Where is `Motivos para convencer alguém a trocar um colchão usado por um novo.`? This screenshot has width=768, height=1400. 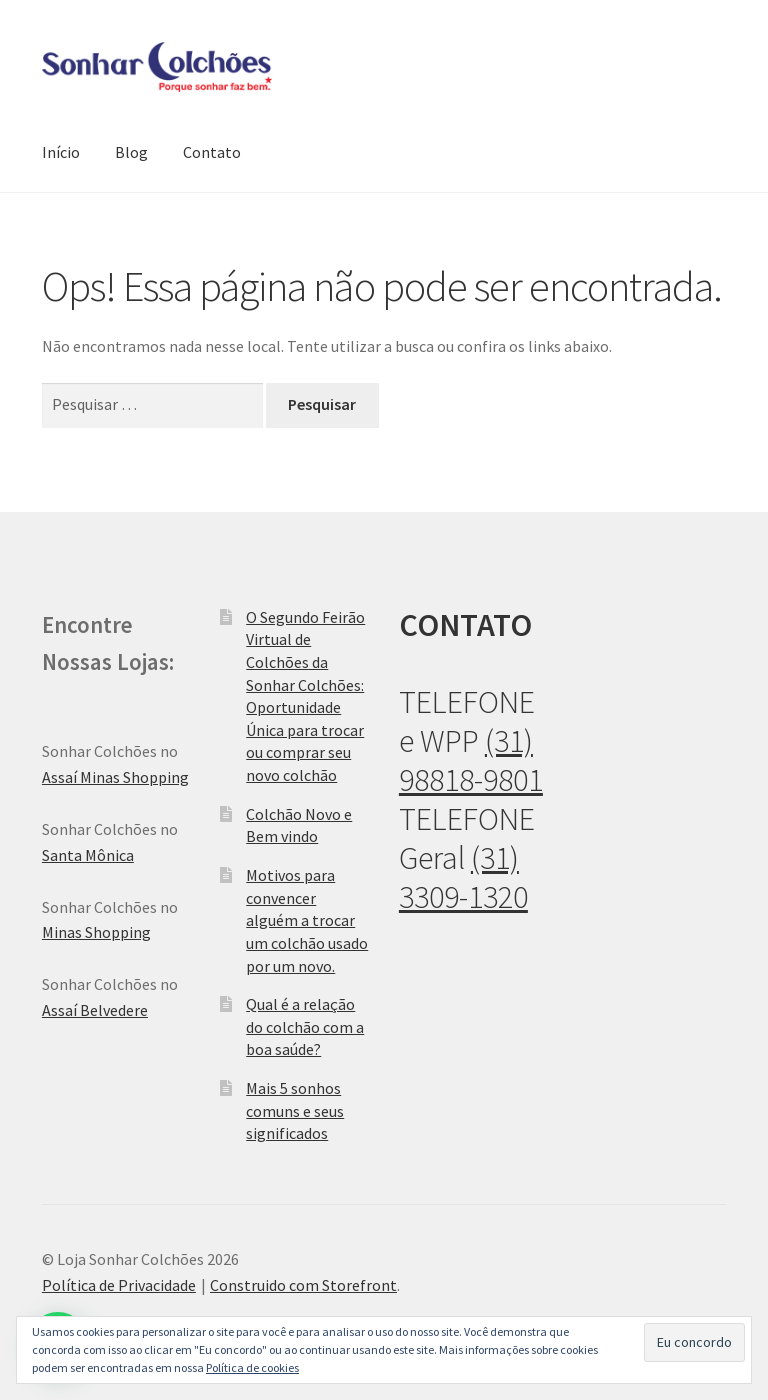
Motivos para convencer alguém a trocar um colchão usado por um novo. is located at coordinates (307, 920).